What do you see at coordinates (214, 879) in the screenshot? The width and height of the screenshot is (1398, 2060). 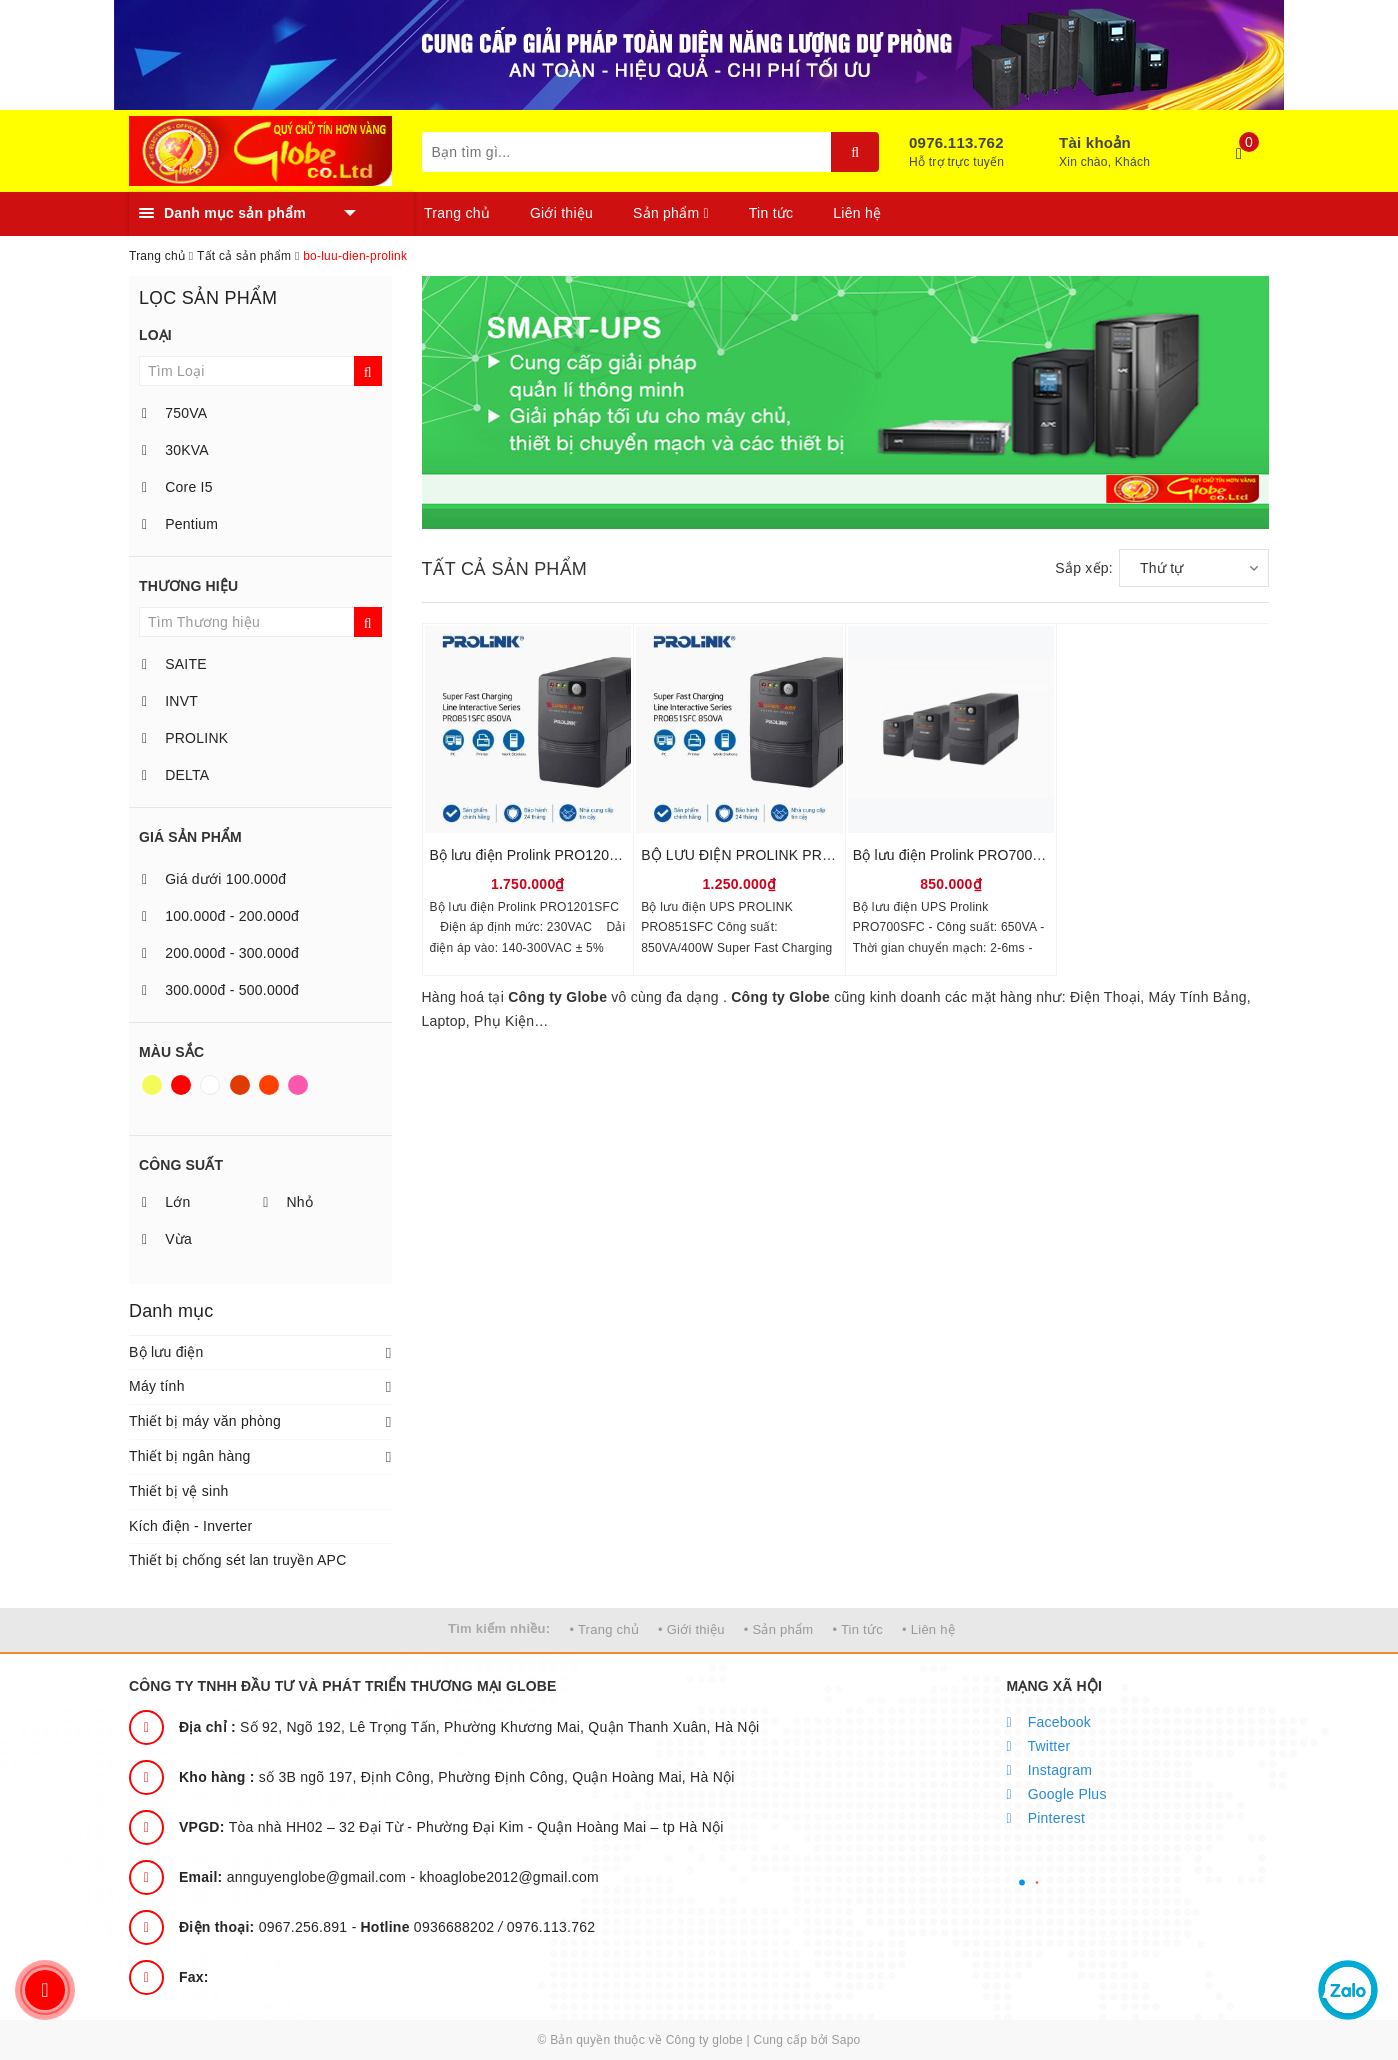 I see `Giá dưới 100.000đ` at bounding box center [214, 879].